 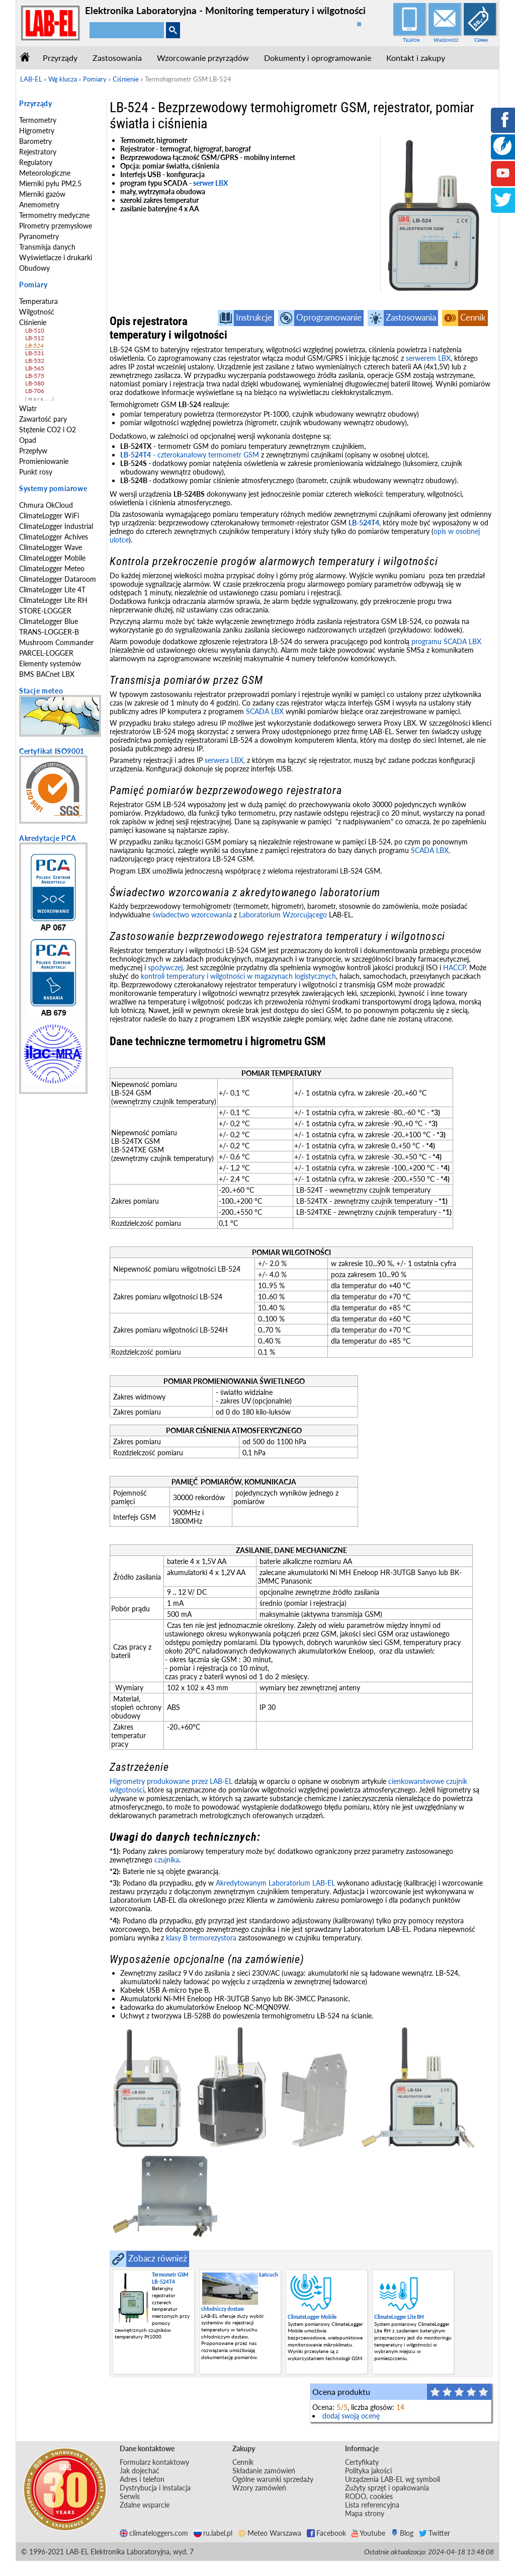 I want to click on LB-524T4, so click(x=364, y=522).